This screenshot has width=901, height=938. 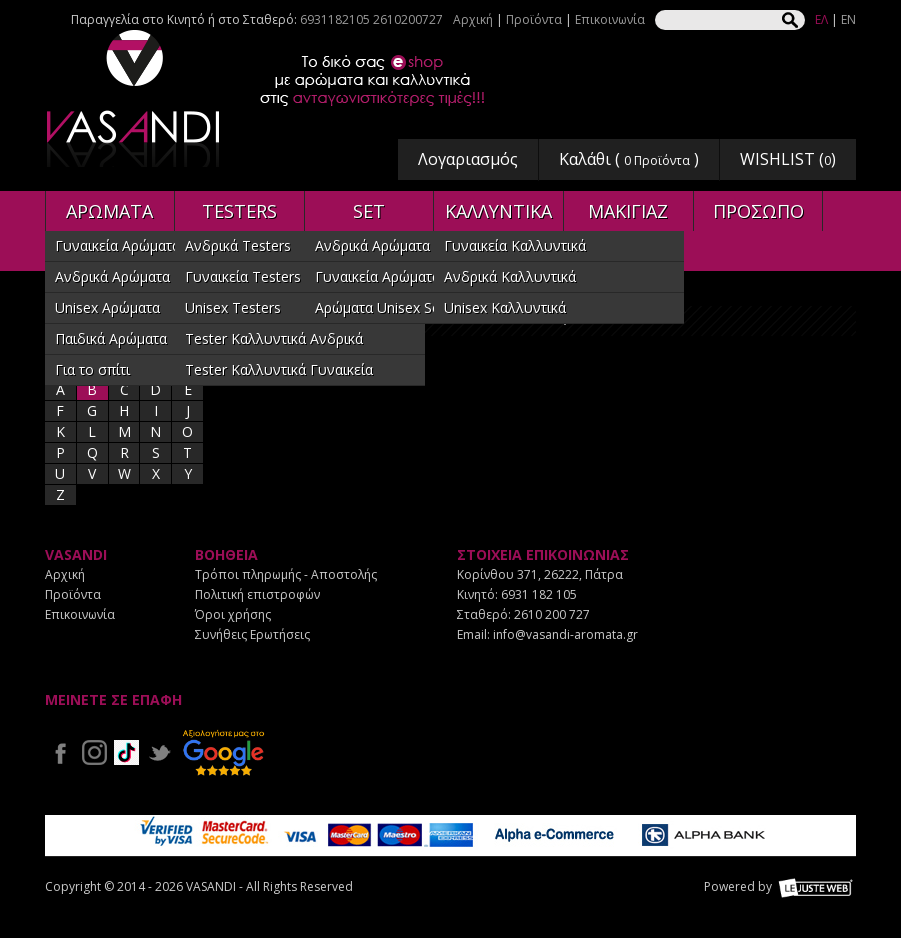 I want to click on EN, so click(x=848, y=19).